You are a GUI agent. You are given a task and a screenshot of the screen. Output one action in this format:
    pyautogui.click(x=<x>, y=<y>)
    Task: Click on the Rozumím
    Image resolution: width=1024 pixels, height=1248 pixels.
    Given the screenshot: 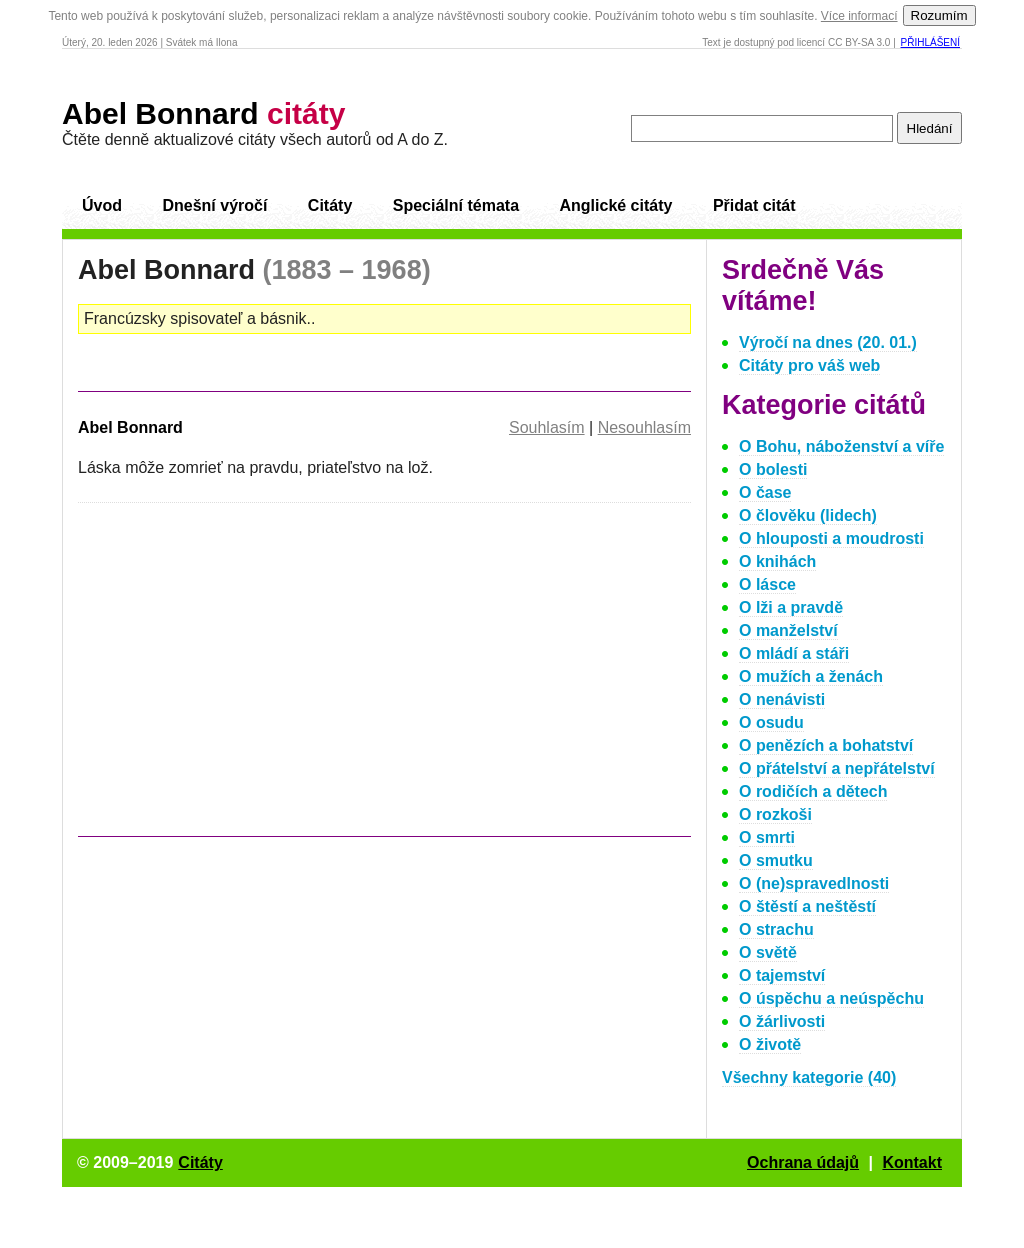 What is the action you would take?
    pyautogui.click(x=939, y=15)
    